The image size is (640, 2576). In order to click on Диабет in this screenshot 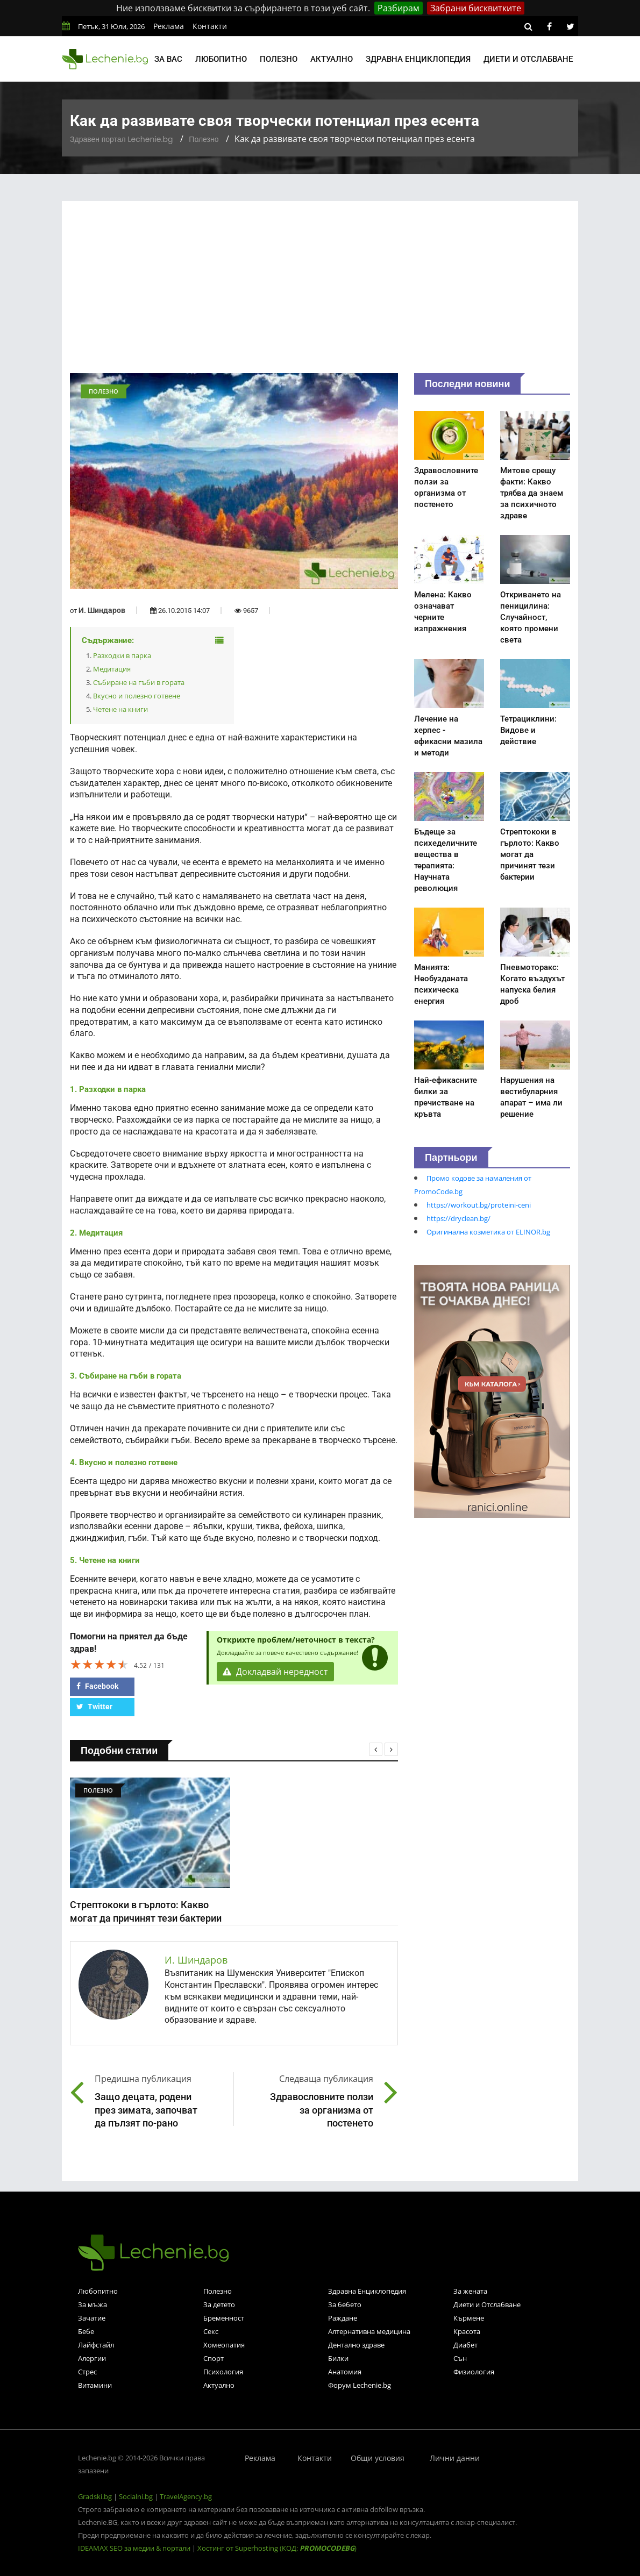, I will do `click(465, 2345)`.